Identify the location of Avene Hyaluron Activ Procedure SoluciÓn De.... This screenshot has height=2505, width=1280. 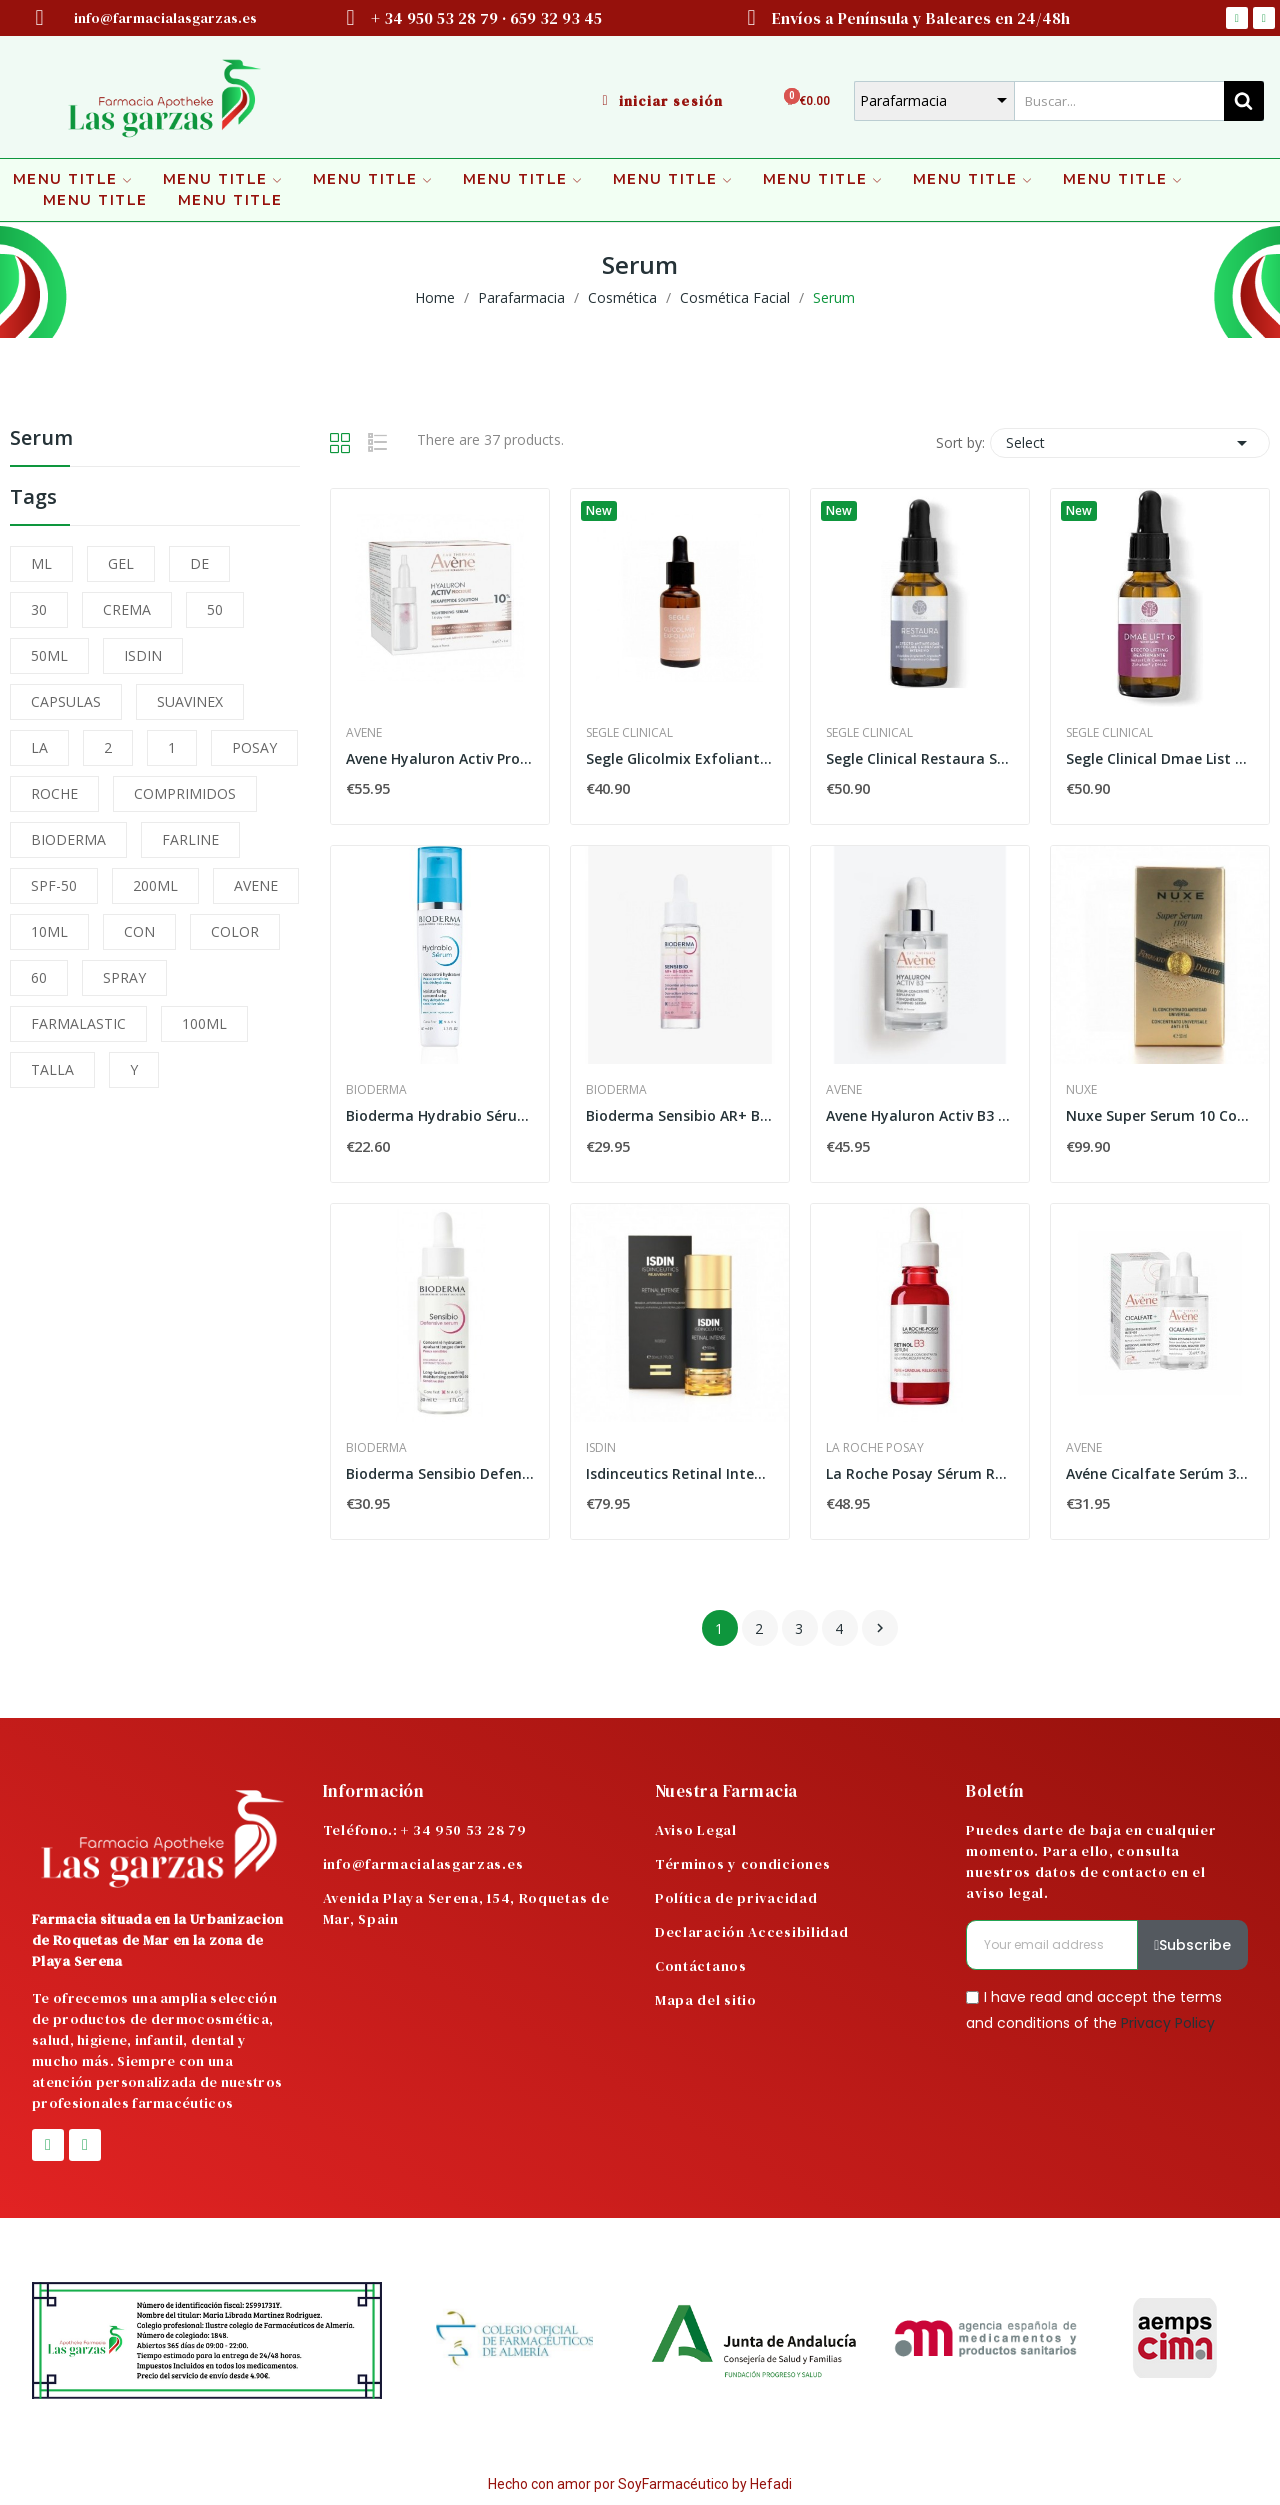
(440, 758).